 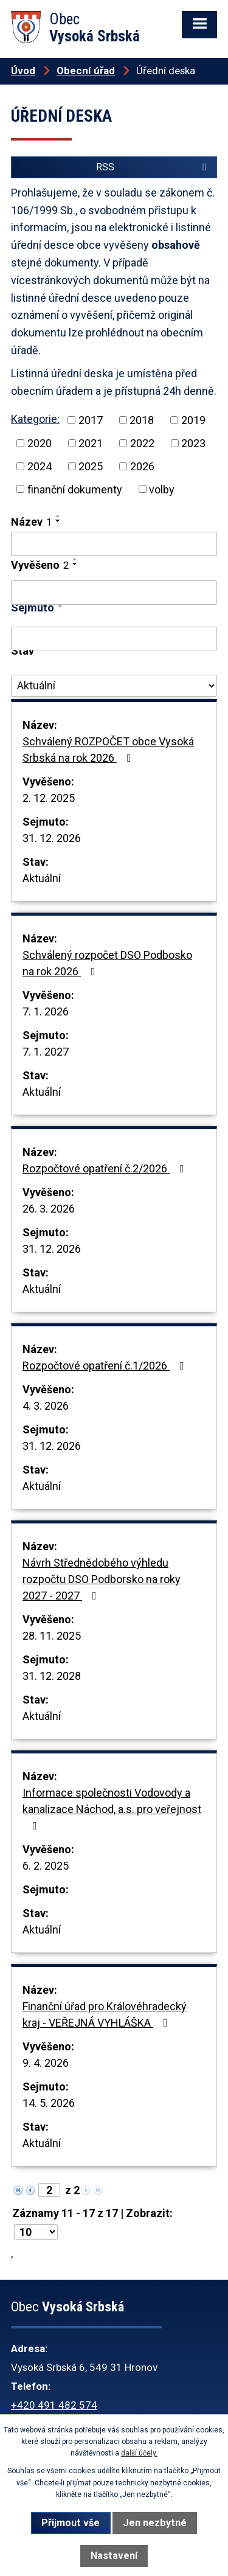 I want to click on další účely., so click(x=139, y=2453).